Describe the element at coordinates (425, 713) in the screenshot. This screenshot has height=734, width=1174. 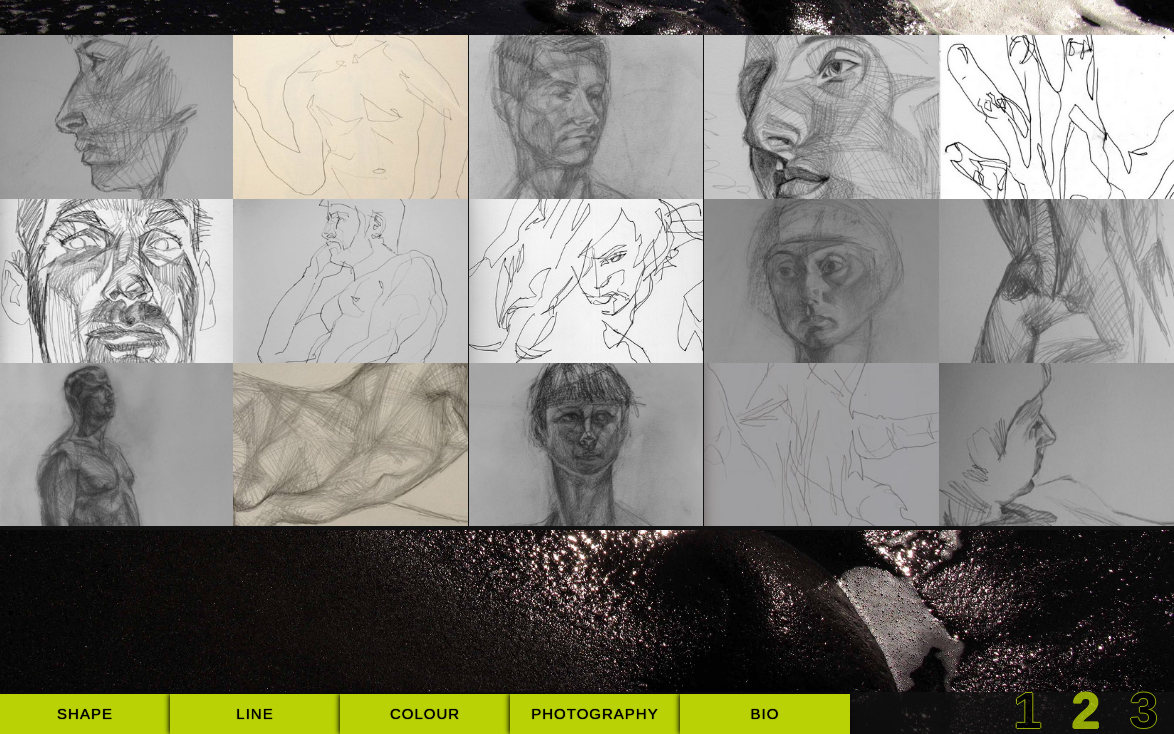
I see `colour` at that location.